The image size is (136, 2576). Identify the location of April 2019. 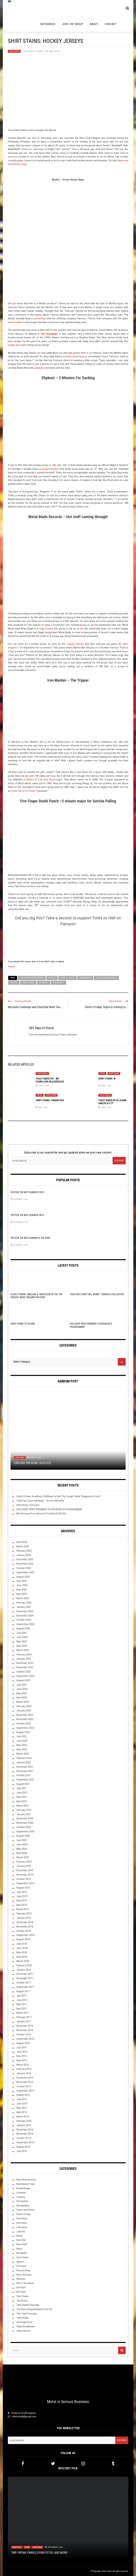
(21, 1905).